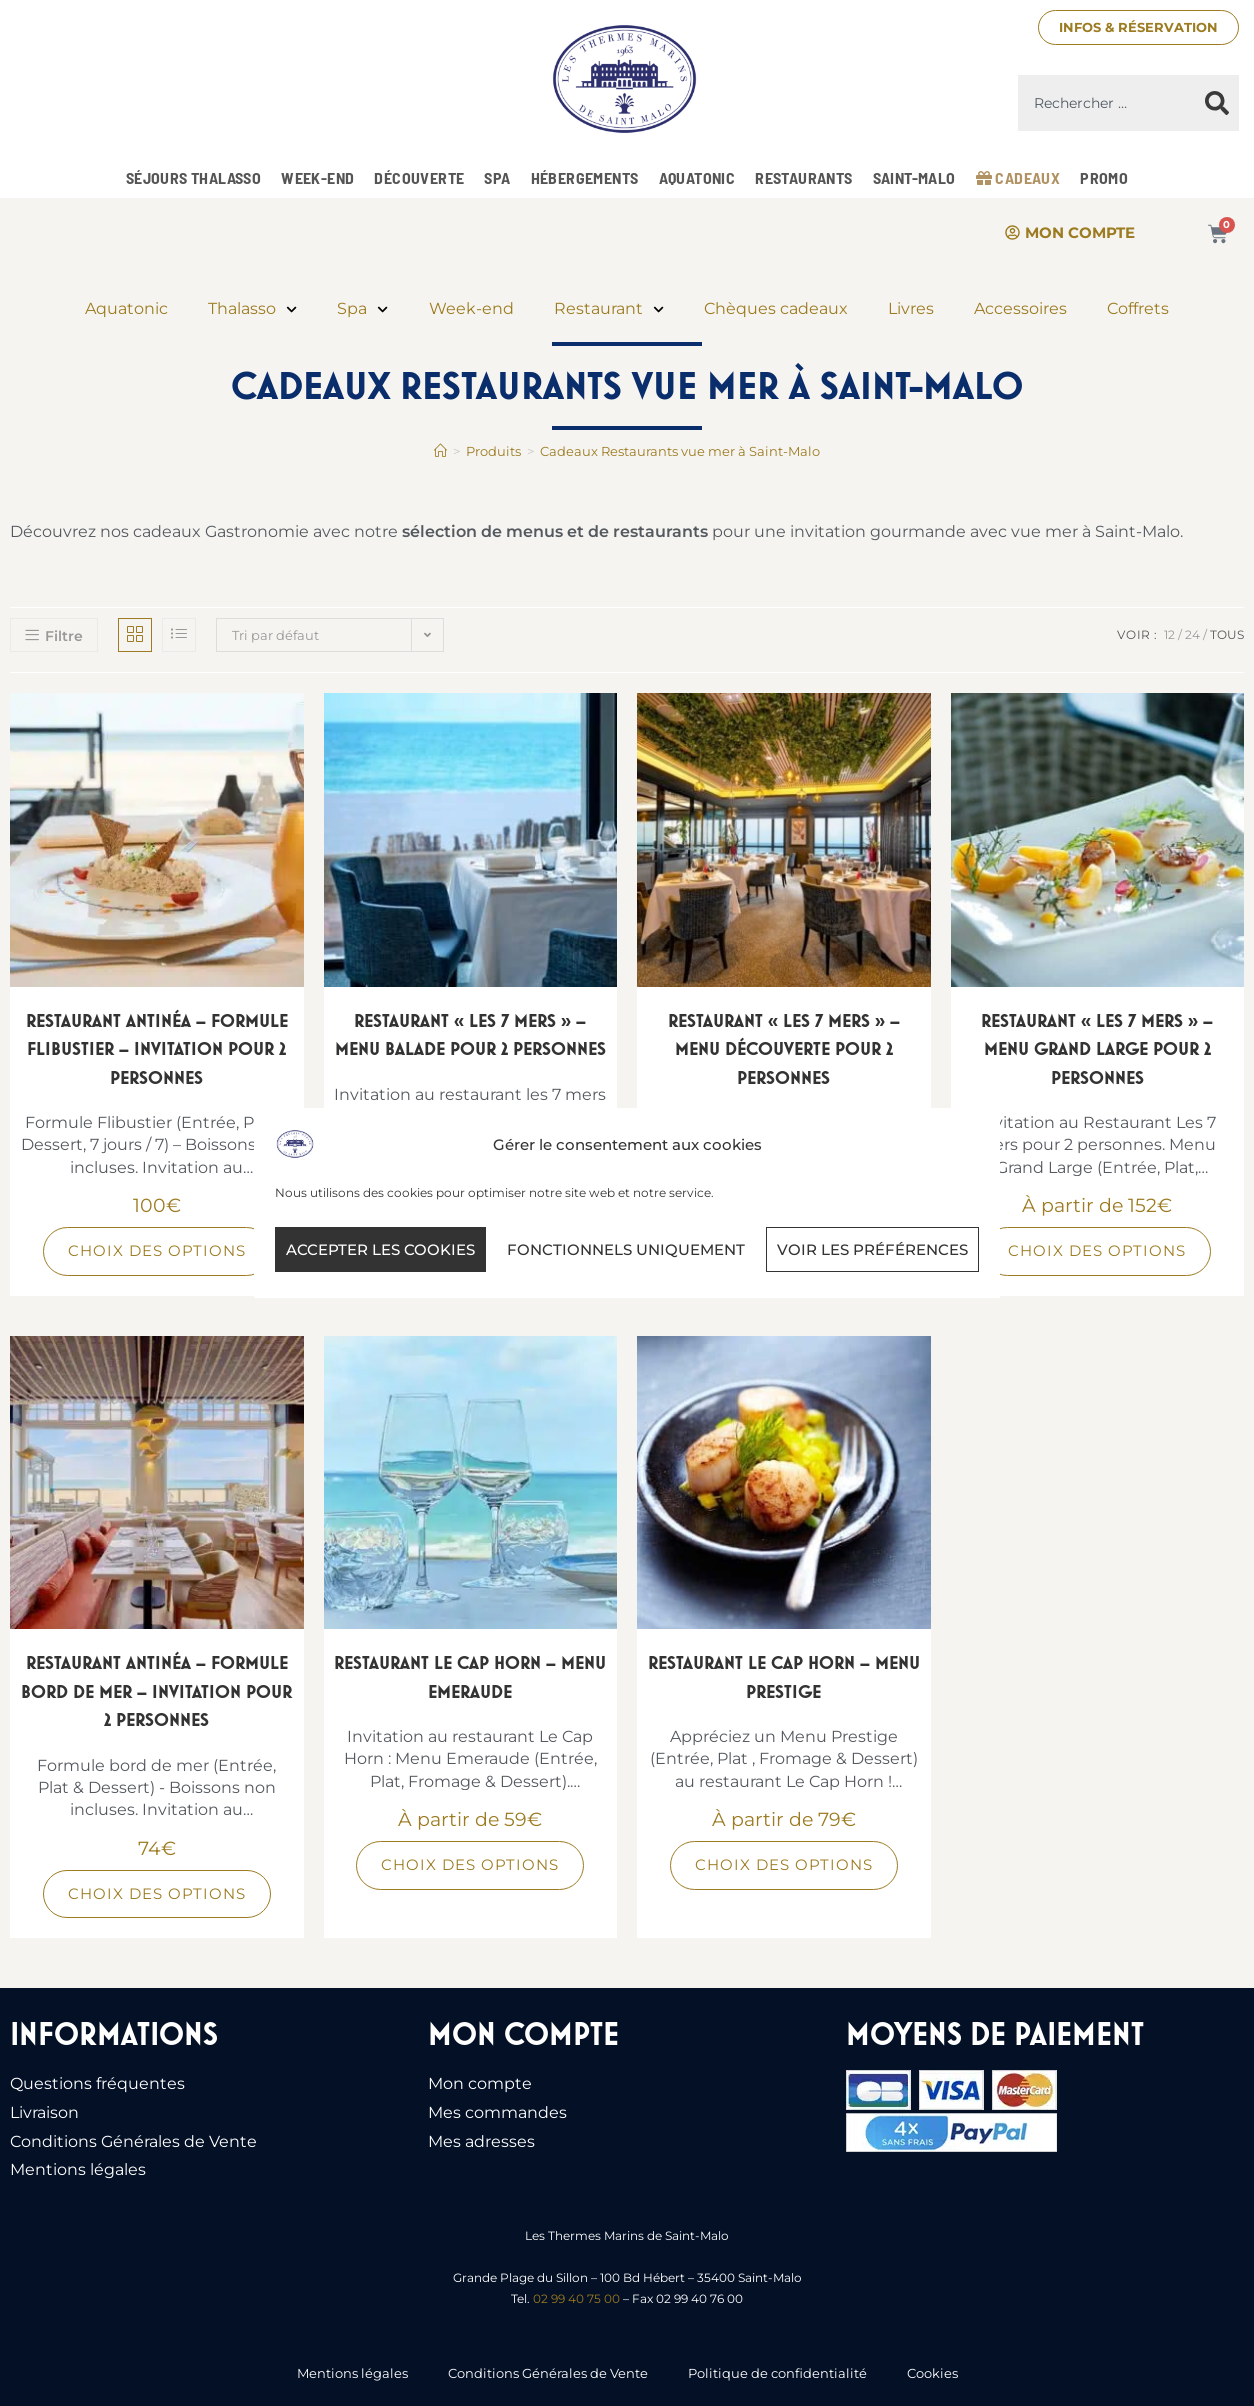 The height and width of the screenshot is (2406, 1254). What do you see at coordinates (1169, 634) in the screenshot?
I see `12` at bounding box center [1169, 634].